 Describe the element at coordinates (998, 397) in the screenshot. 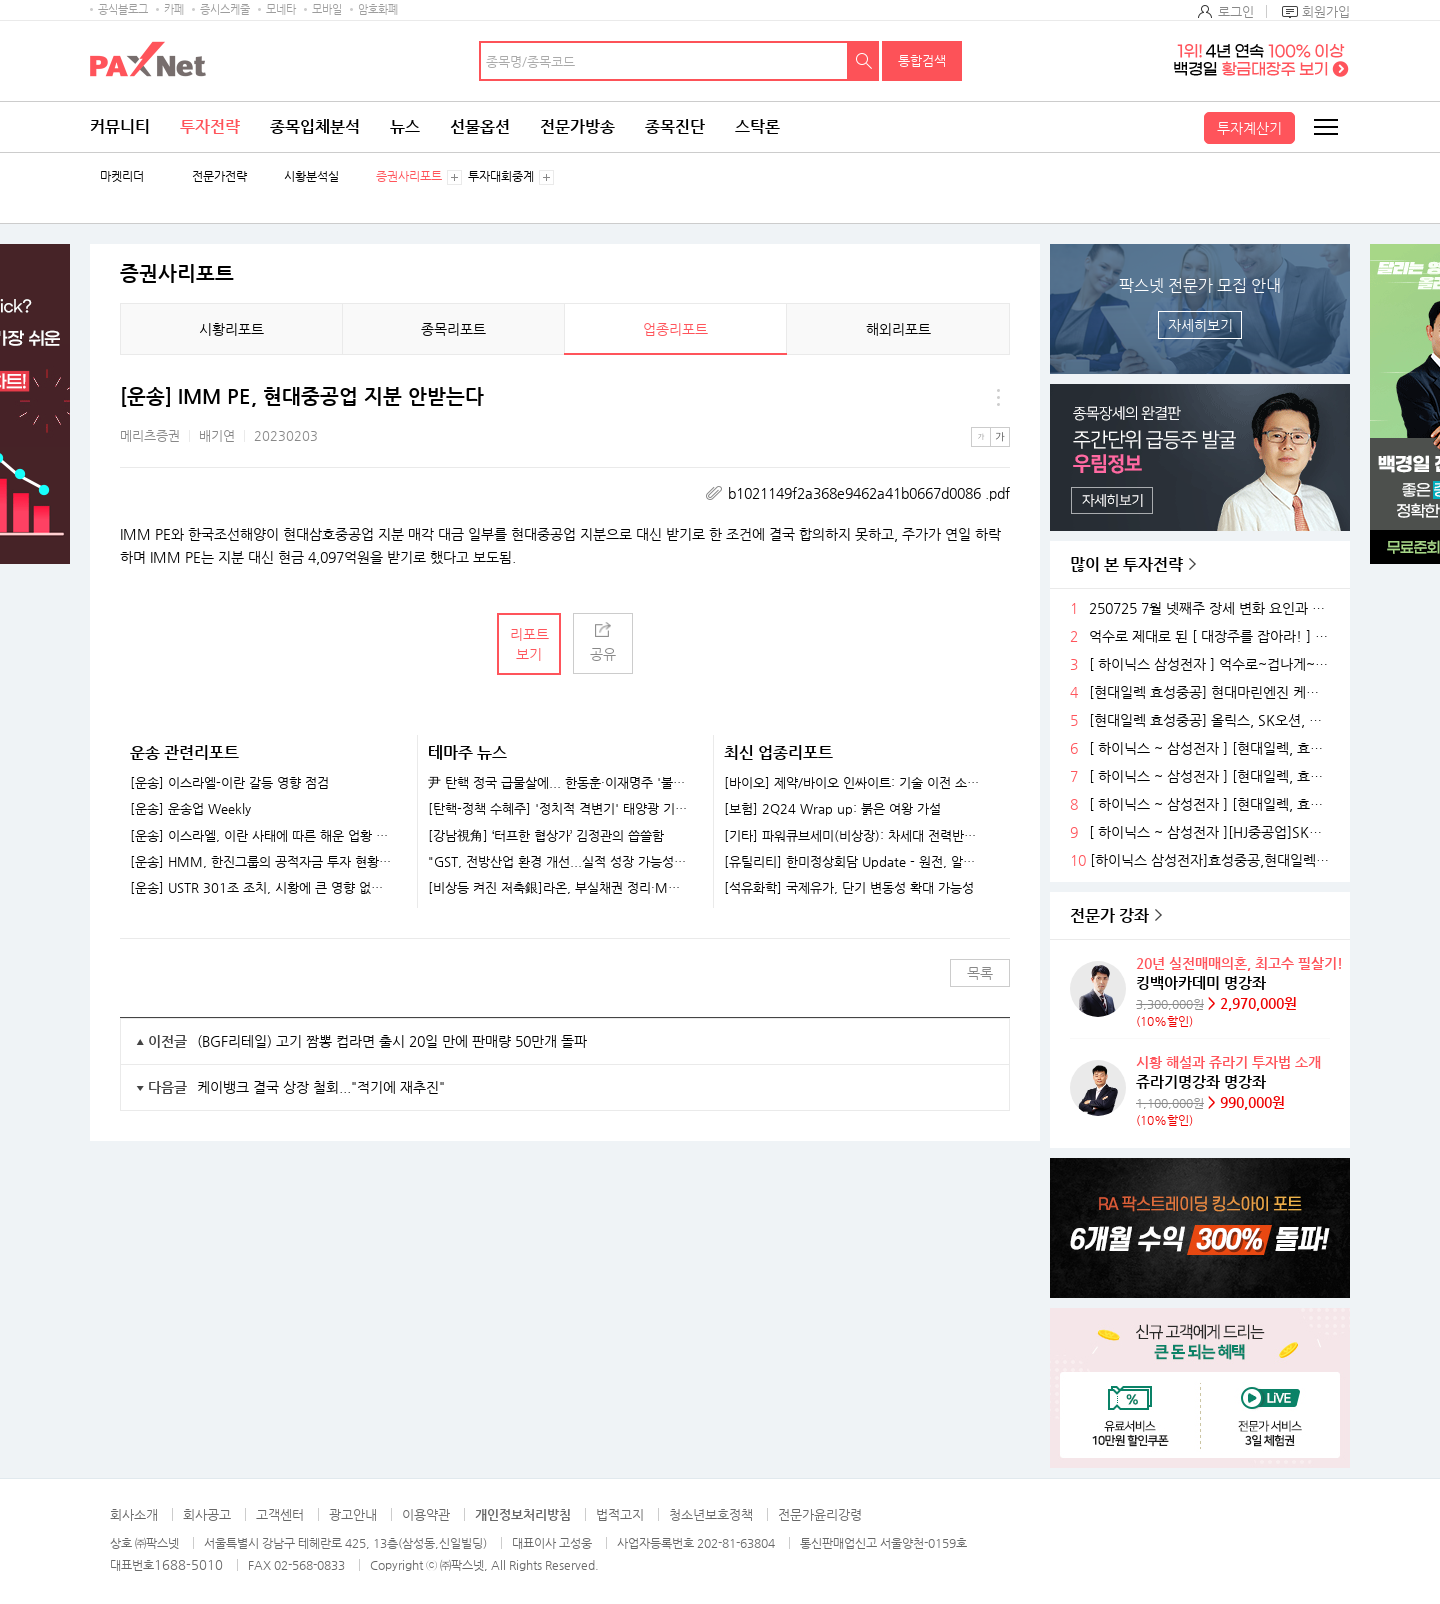

I see `메뉴 더보기` at that location.